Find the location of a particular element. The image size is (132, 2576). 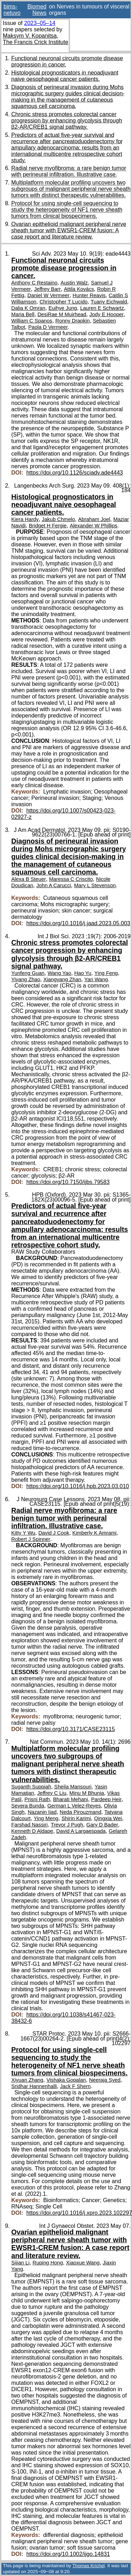

https://doi.org/10.1016/j.jaad.2023.05.003 is located at coordinates (78, 923).